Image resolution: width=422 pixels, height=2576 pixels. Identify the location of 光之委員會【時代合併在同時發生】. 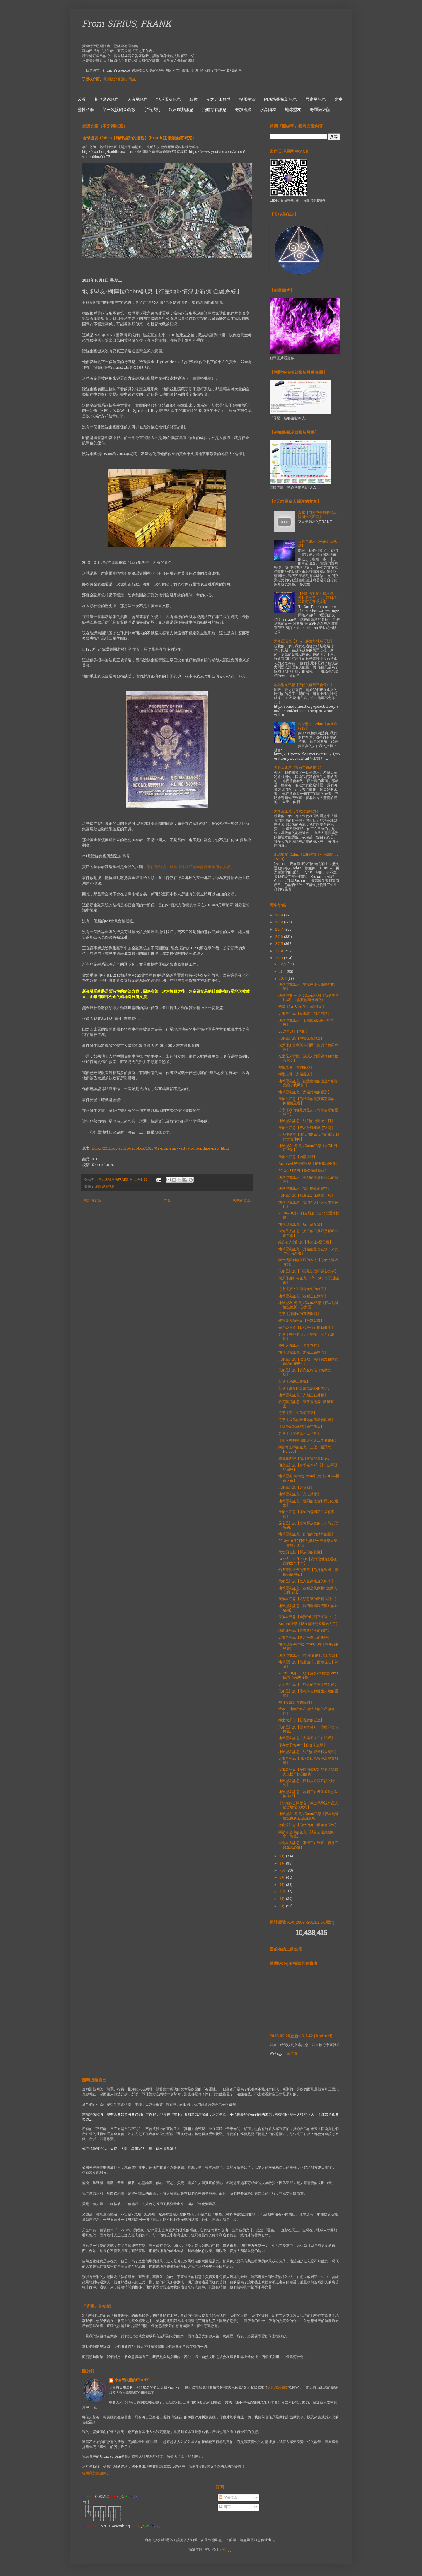
(306, 1328).